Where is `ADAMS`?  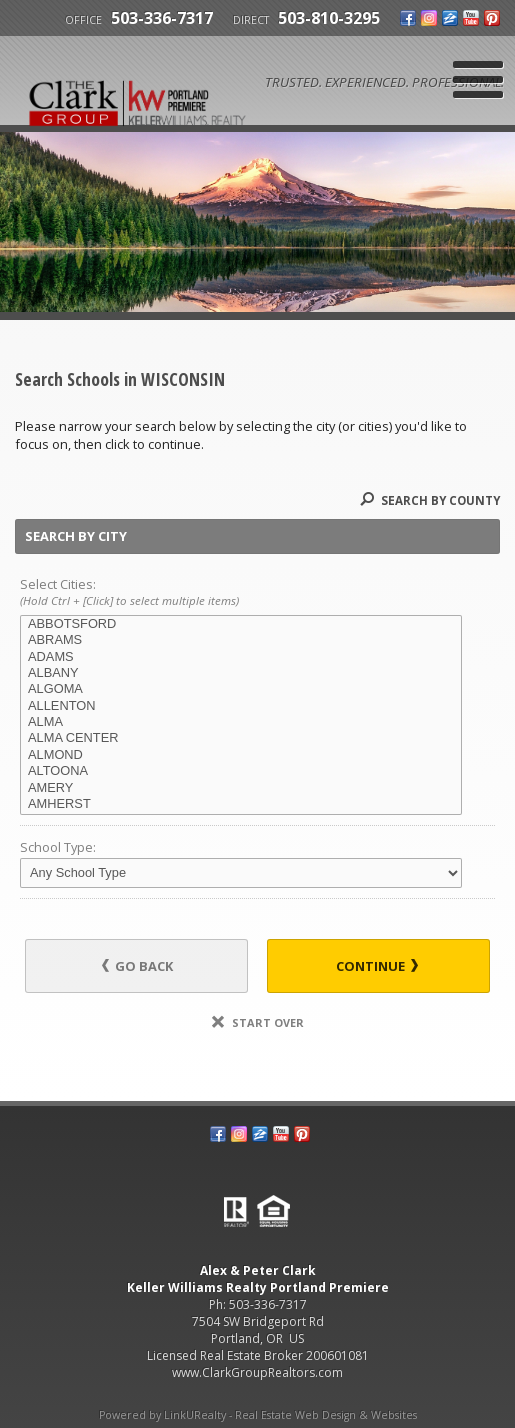 ADAMS is located at coordinates (241, 657).